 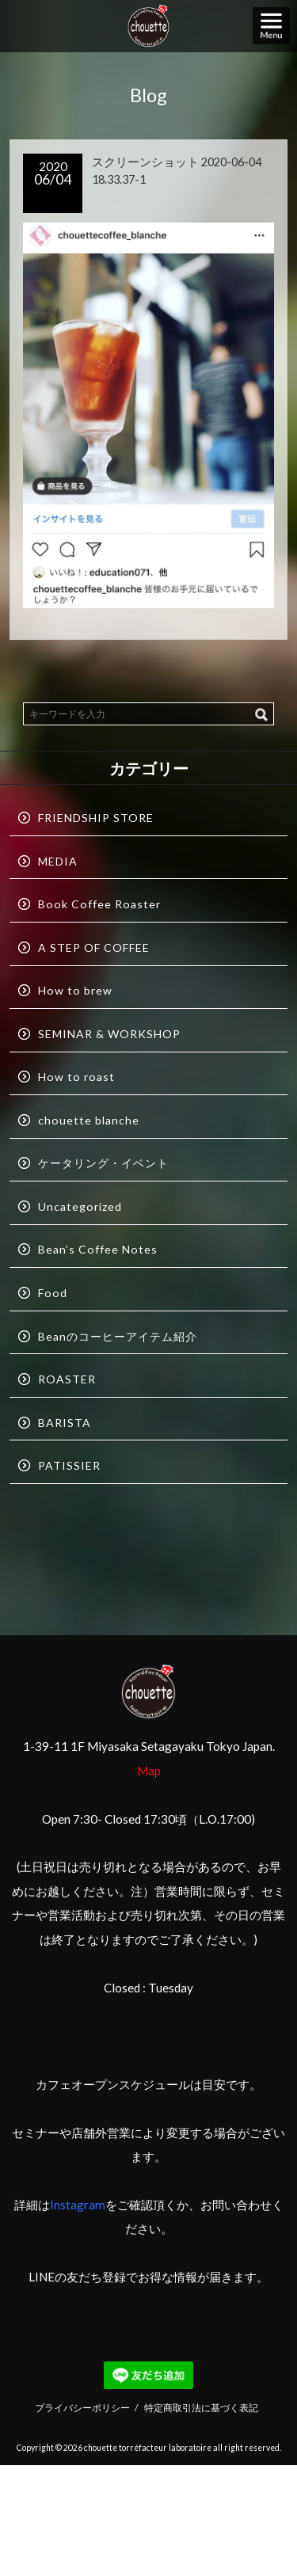 What do you see at coordinates (96, 817) in the screenshot?
I see `FRIENDSHIP STORE` at bounding box center [96, 817].